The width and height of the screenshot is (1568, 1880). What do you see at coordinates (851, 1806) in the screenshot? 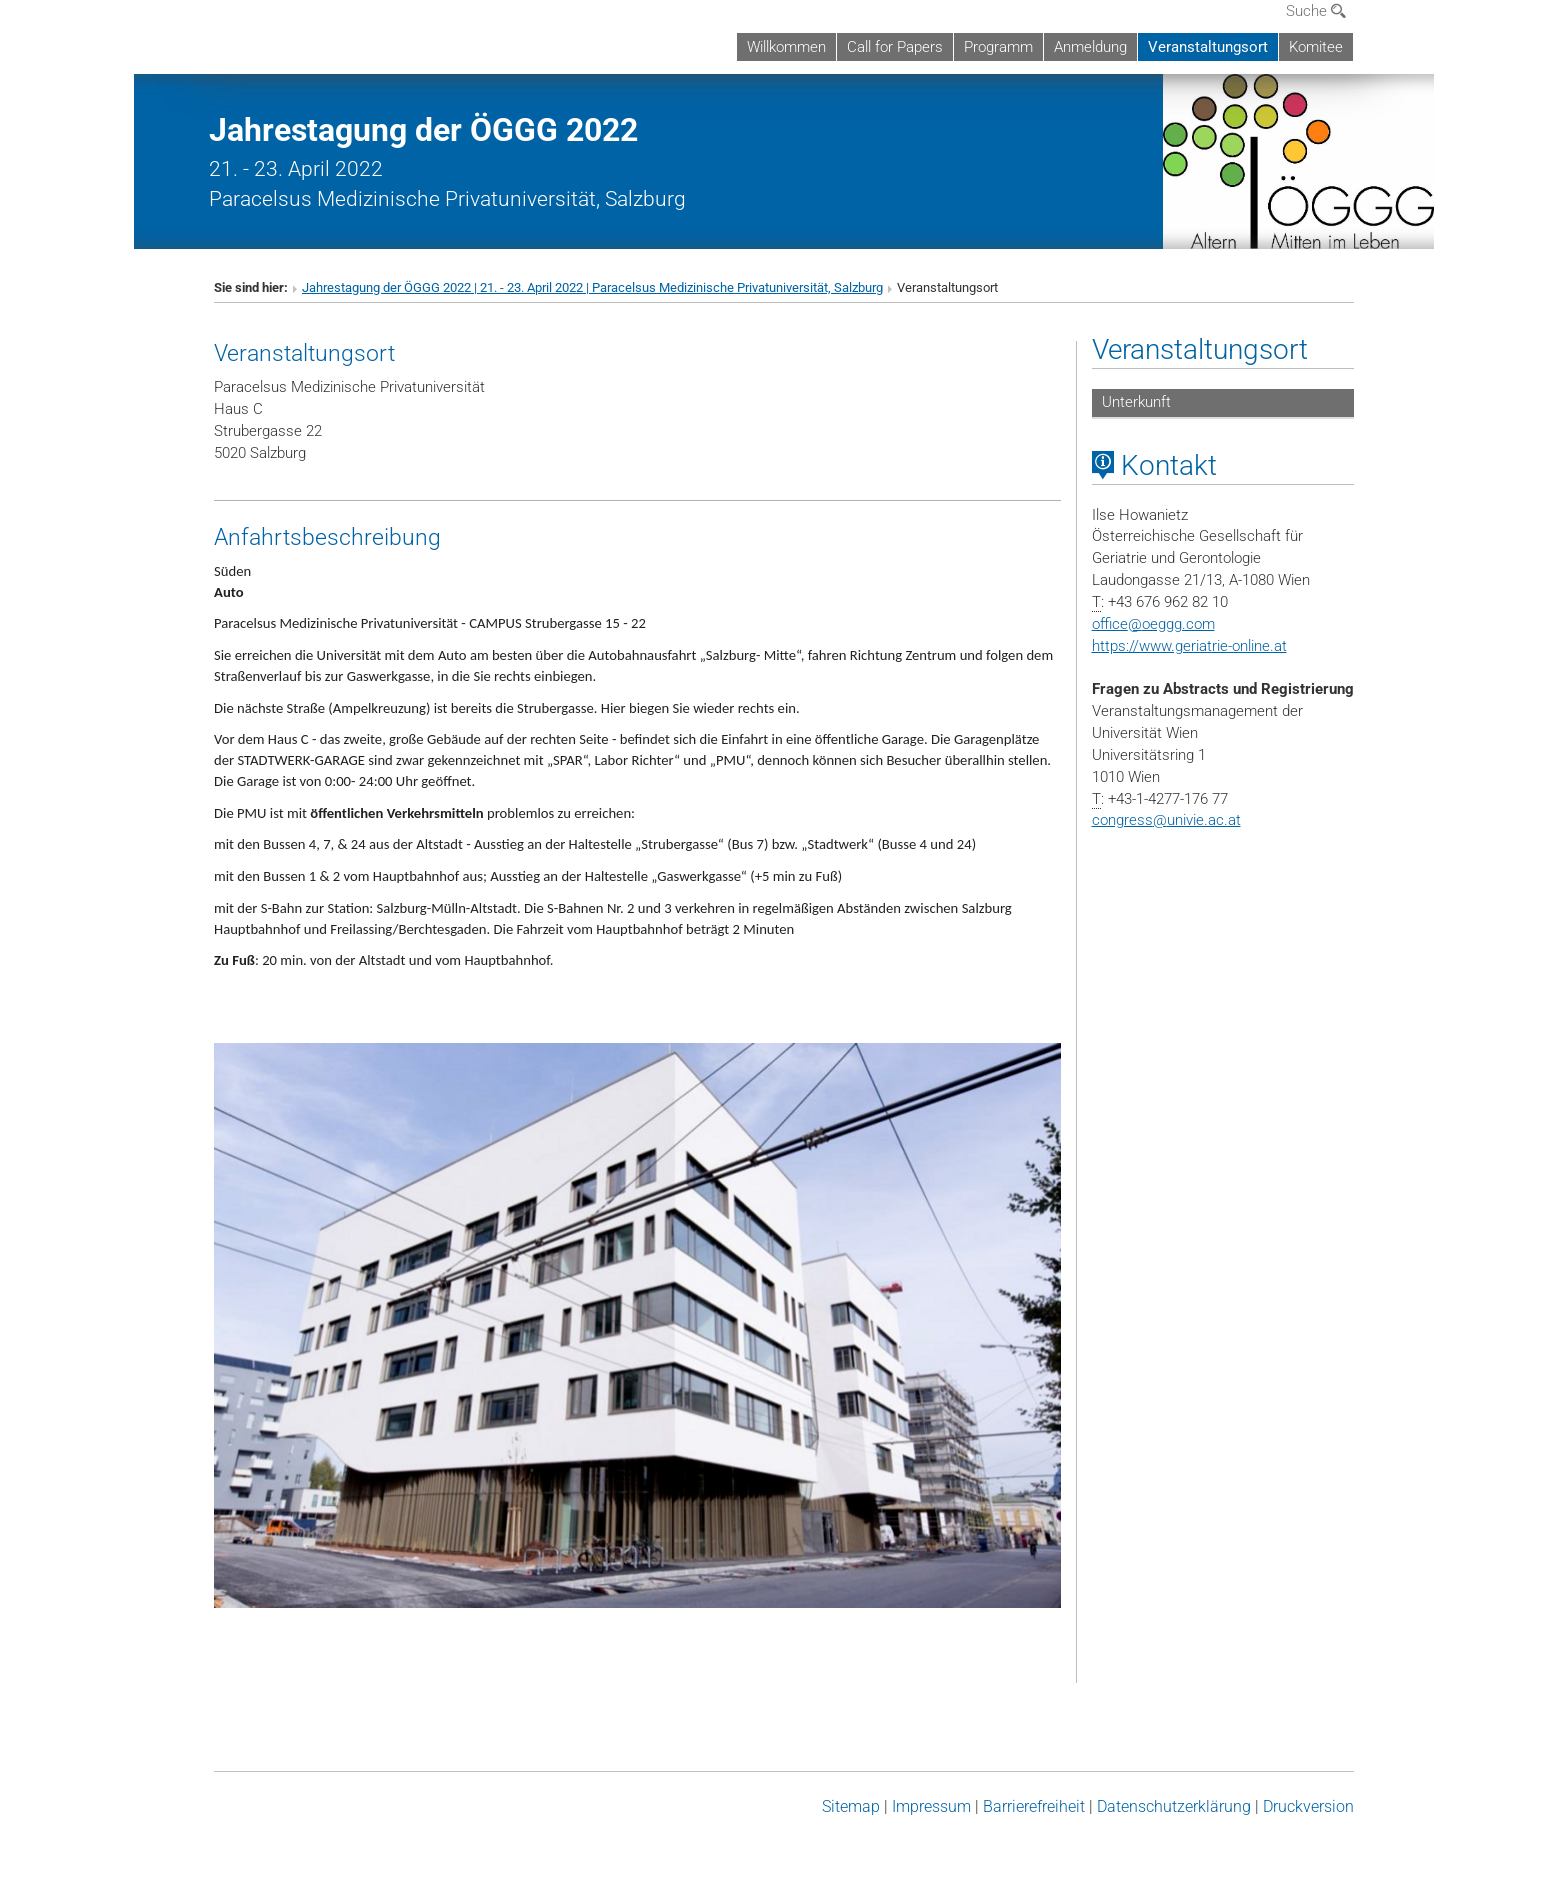
I see `Sitemap` at bounding box center [851, 1806].